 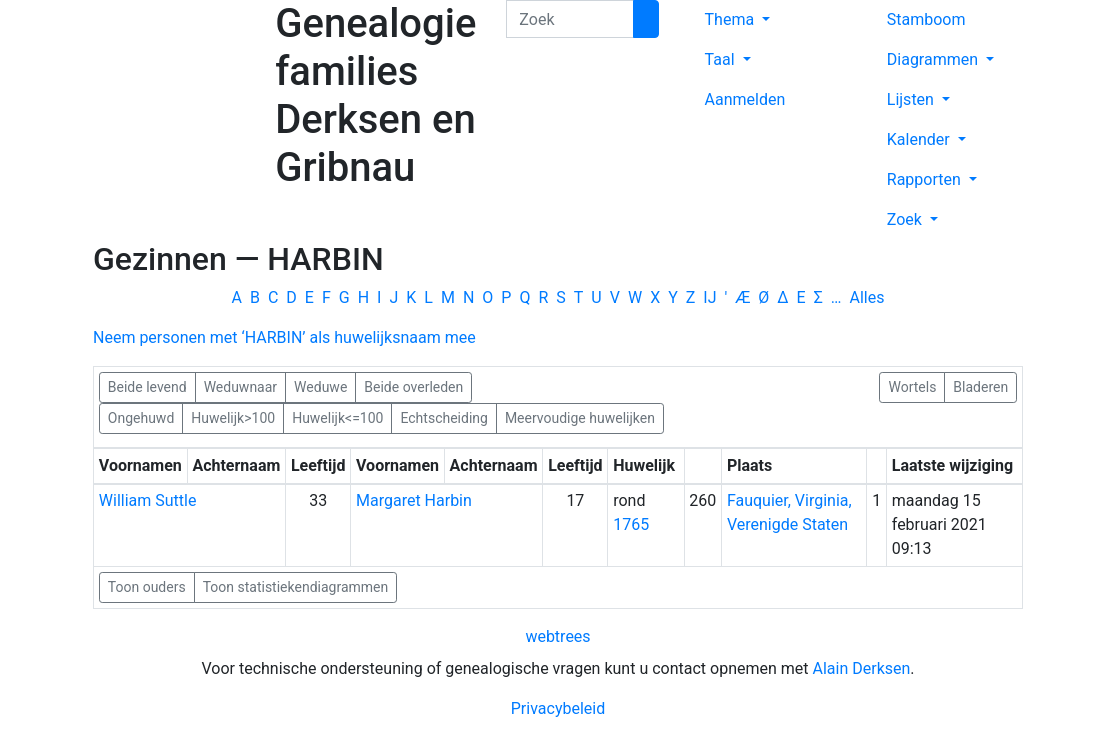 What do you see at coordinates (141, 417) in the screenshot?
I see `Ongehuwd` at bounding box center [141, 417].